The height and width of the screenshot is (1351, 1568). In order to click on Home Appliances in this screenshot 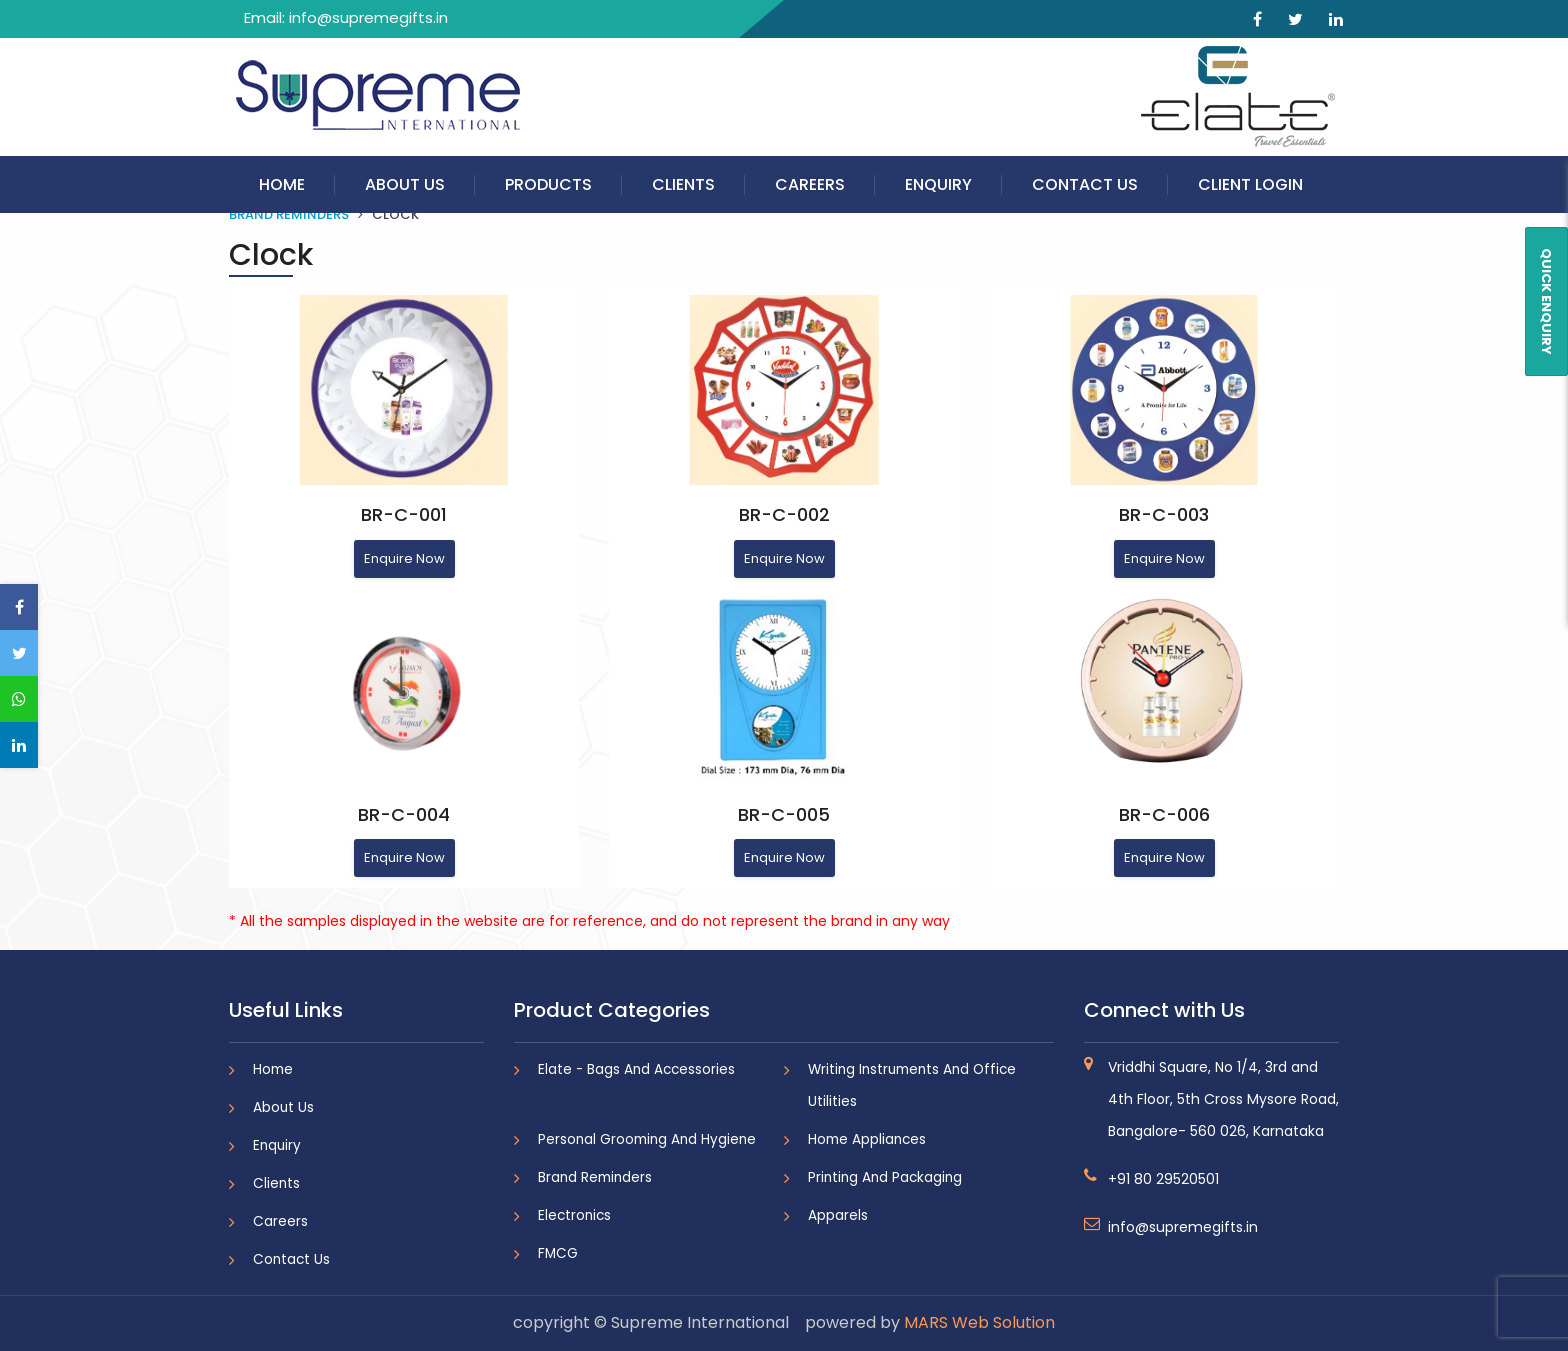, I will do `click(867, 1139)`.